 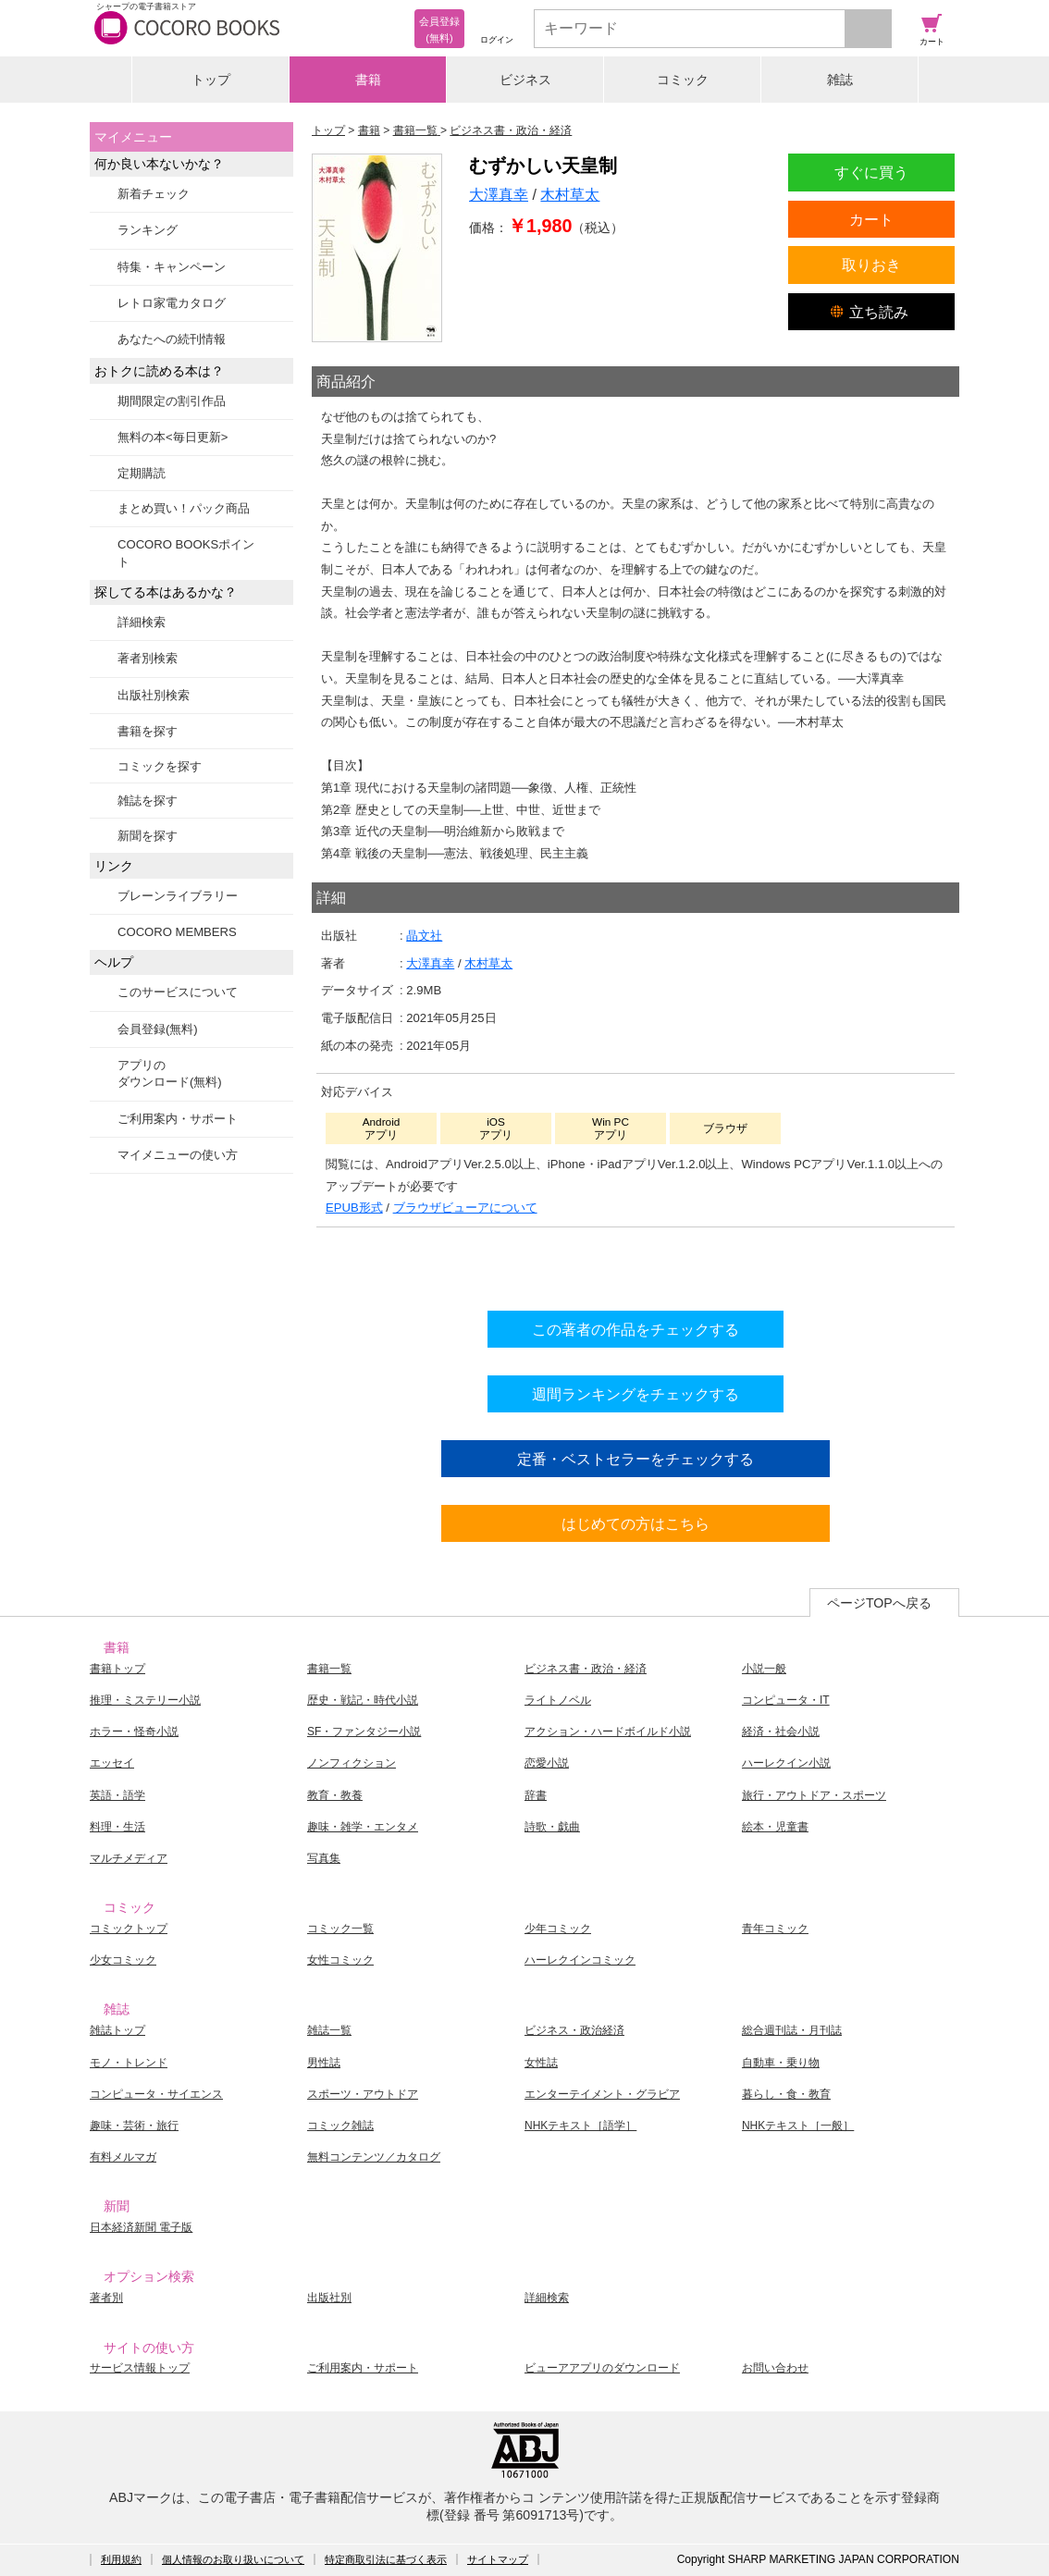 What do you see at coordinates (525, 79) in the screenshot?
I see `ビジネス` at bounding box center [525, 79].